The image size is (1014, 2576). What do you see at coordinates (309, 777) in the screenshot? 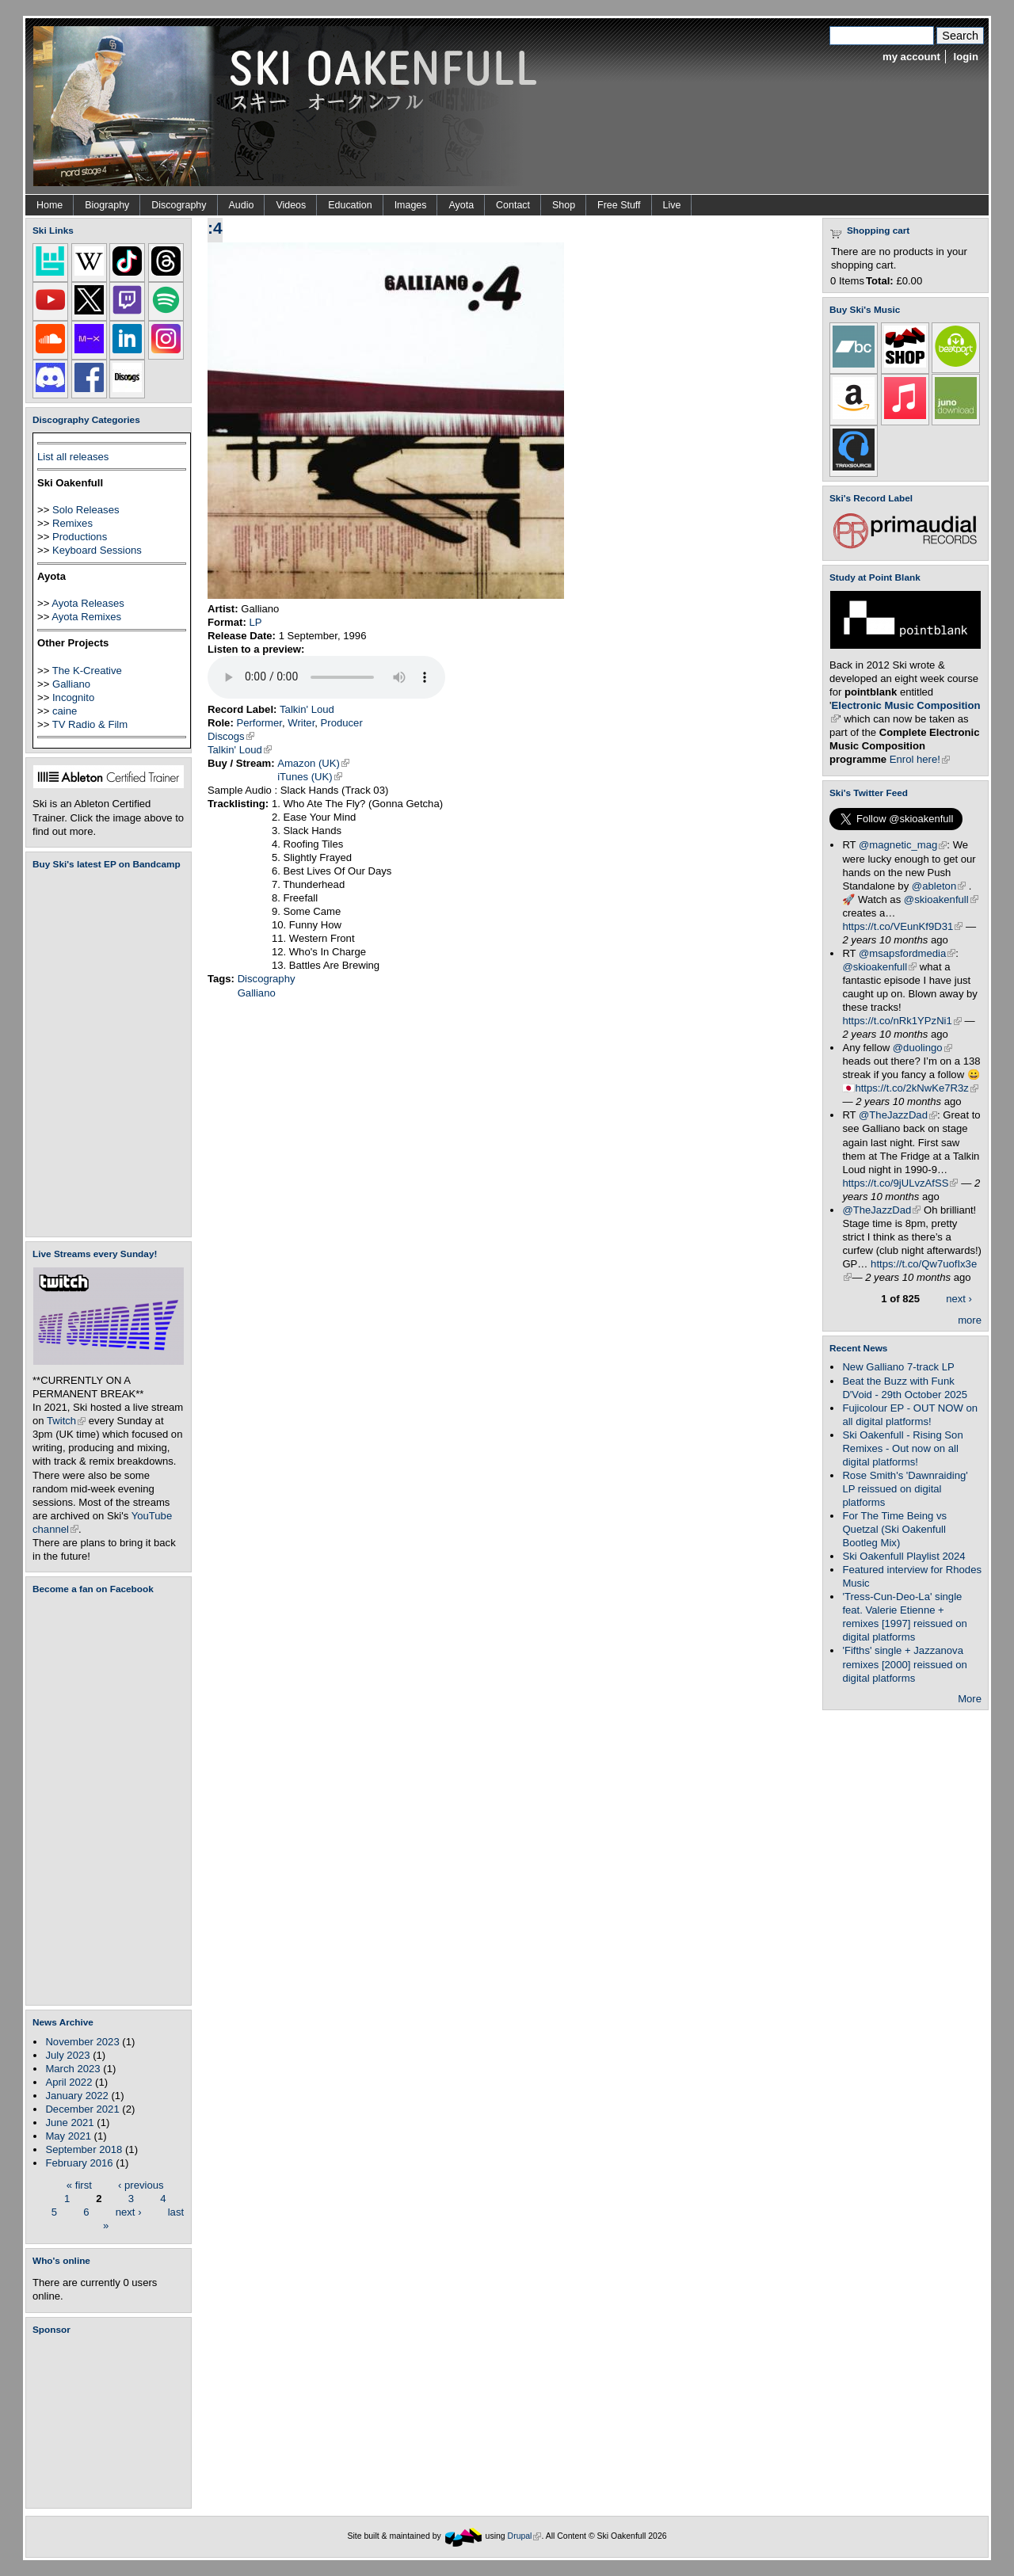
I see `iTunes (UK)` at bounding box center [309, 777].